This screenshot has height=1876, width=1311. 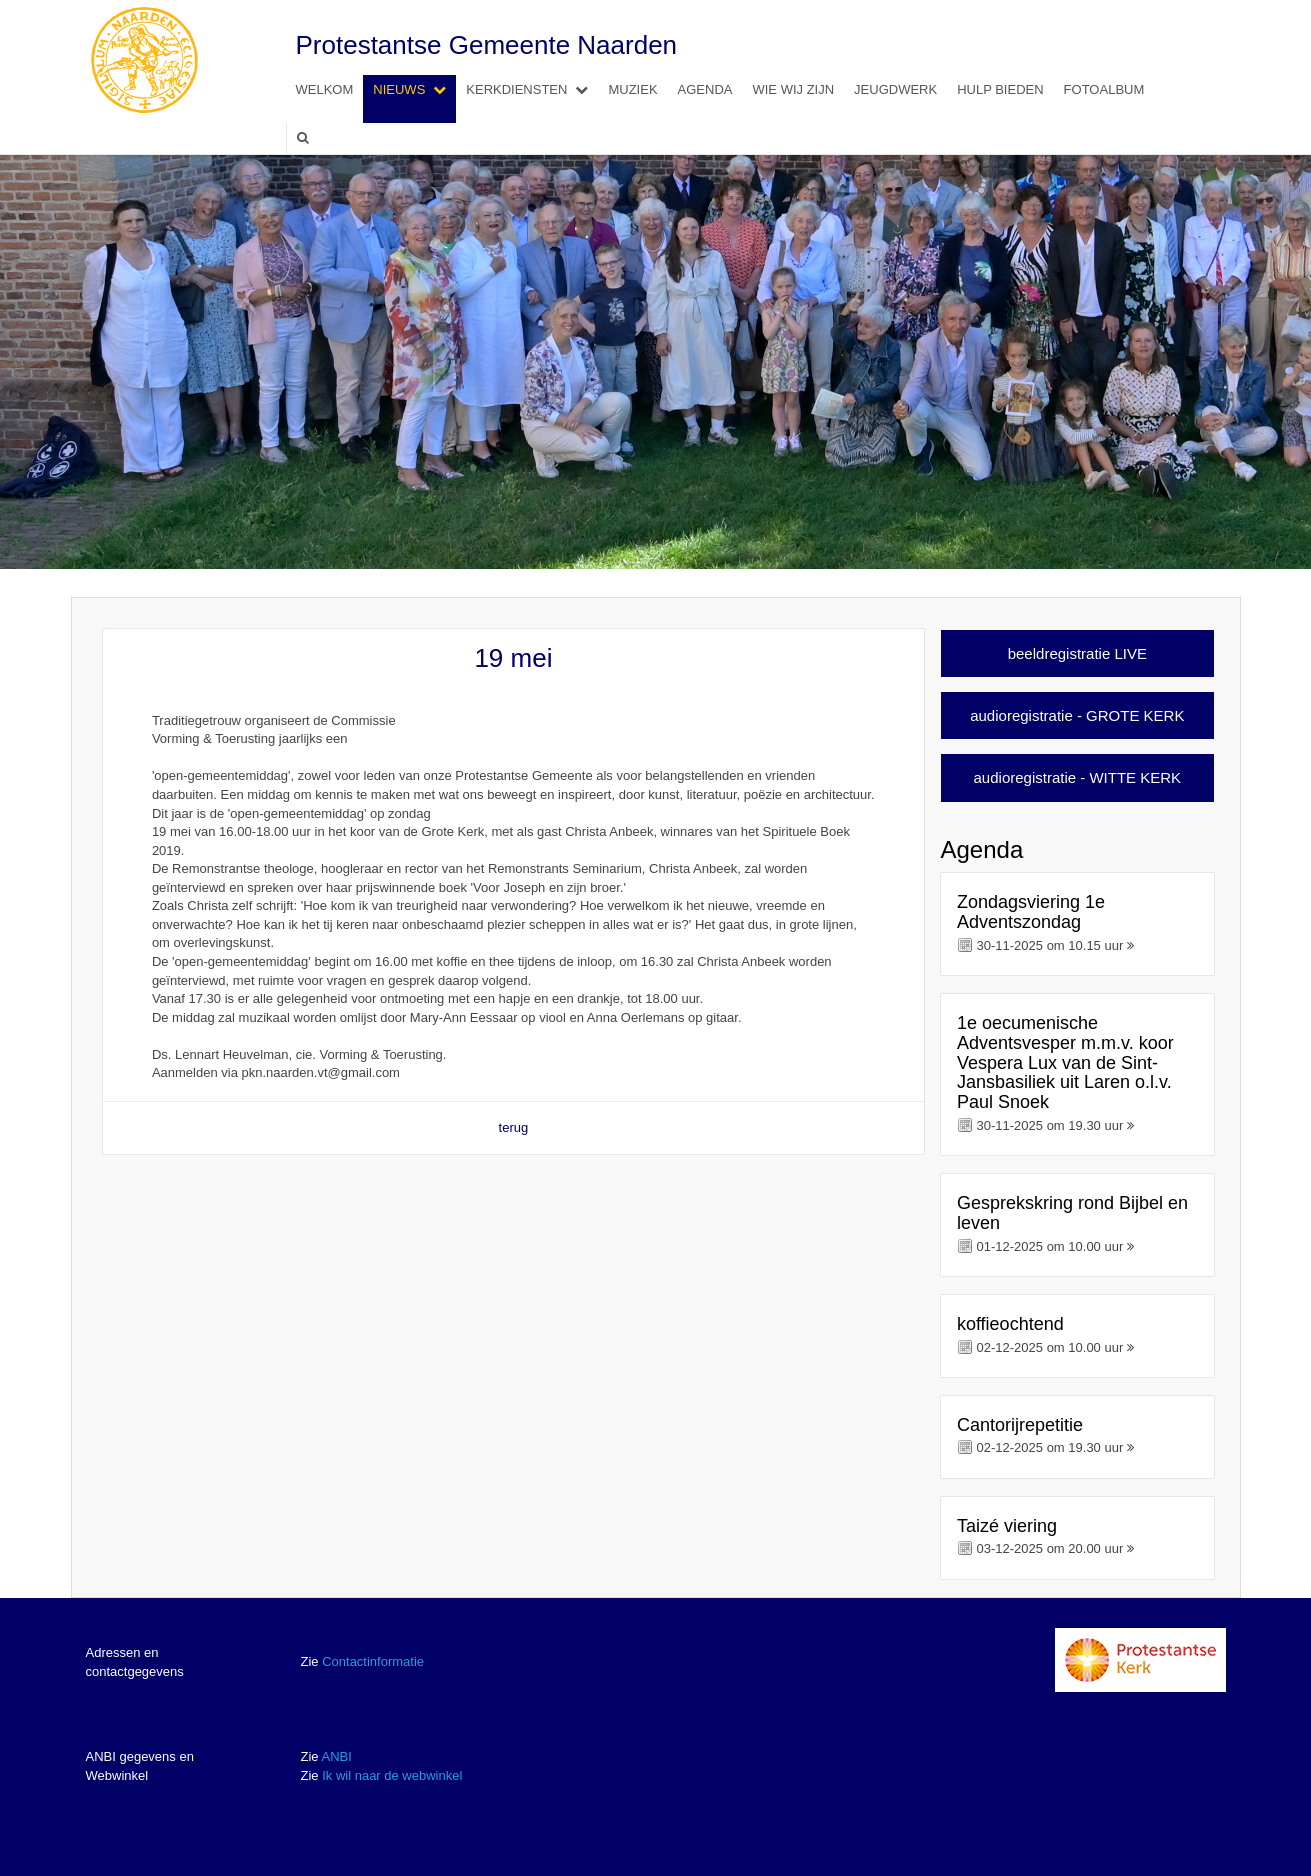 I want to click on Ik wil naar de webwinkel, so click(x=392, y=1775).